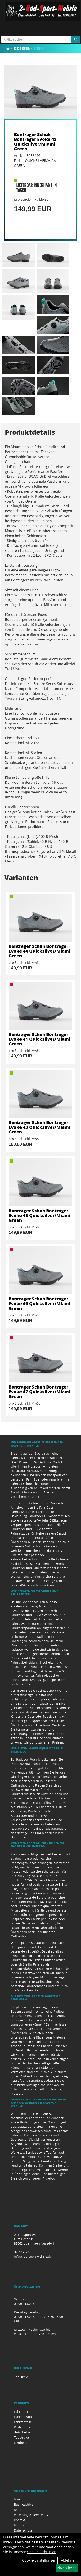 The height and width of the screenshot is (2576, 81). I want to click on Impressum, so click(22, 2525).